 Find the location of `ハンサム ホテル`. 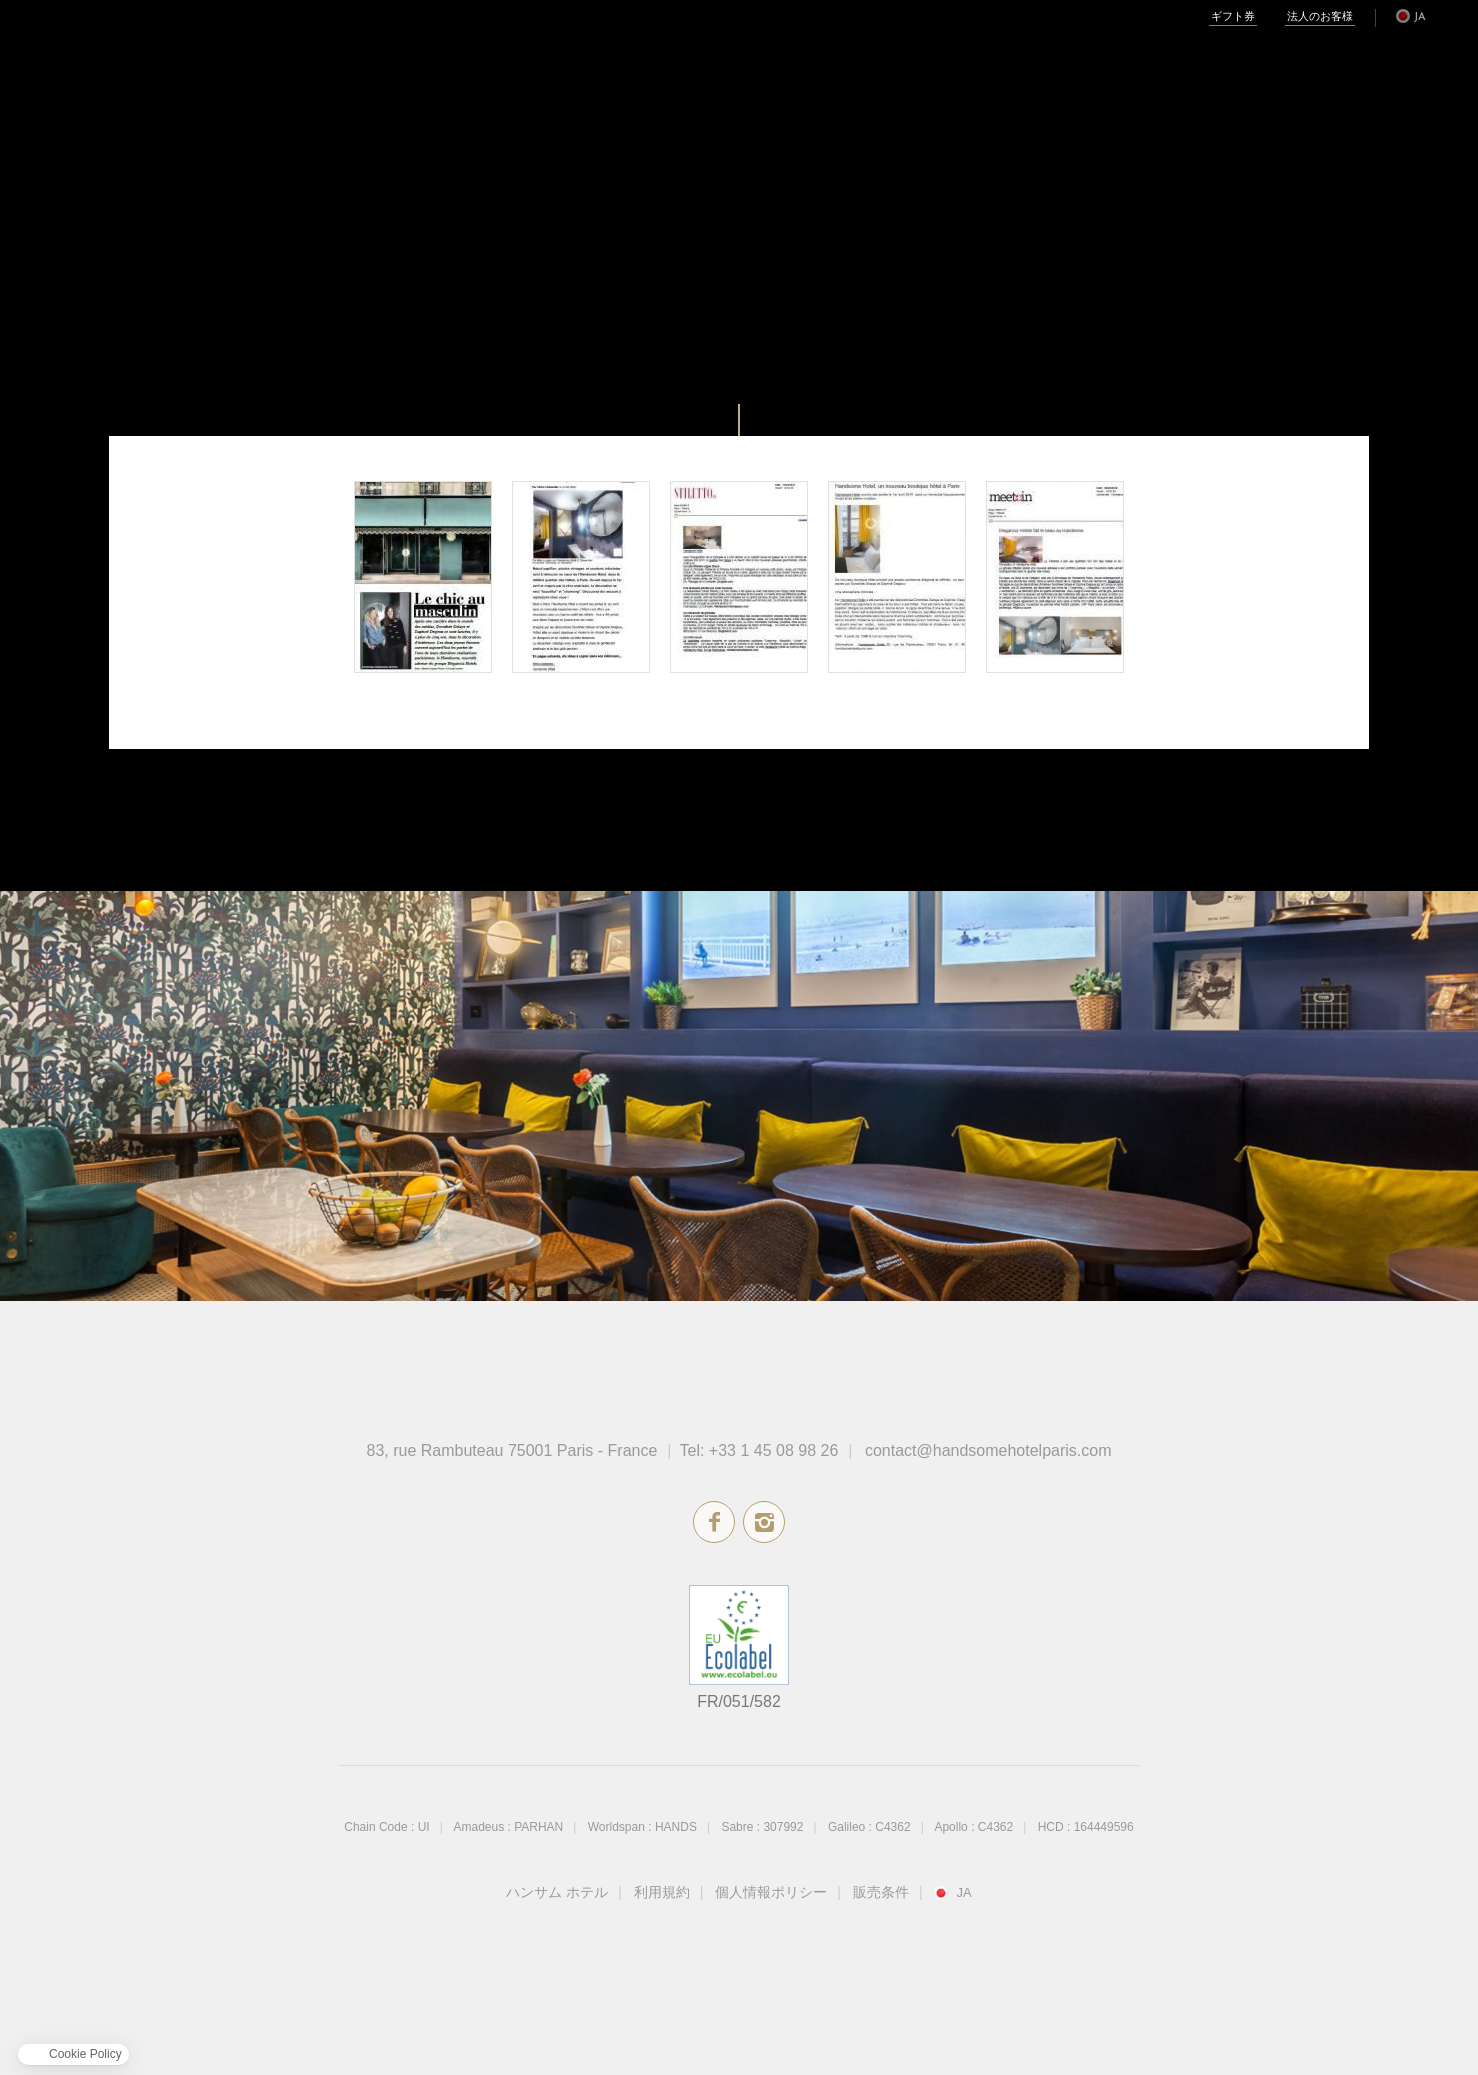

ハンサム ホテル is located at coordinates (557, 1892).